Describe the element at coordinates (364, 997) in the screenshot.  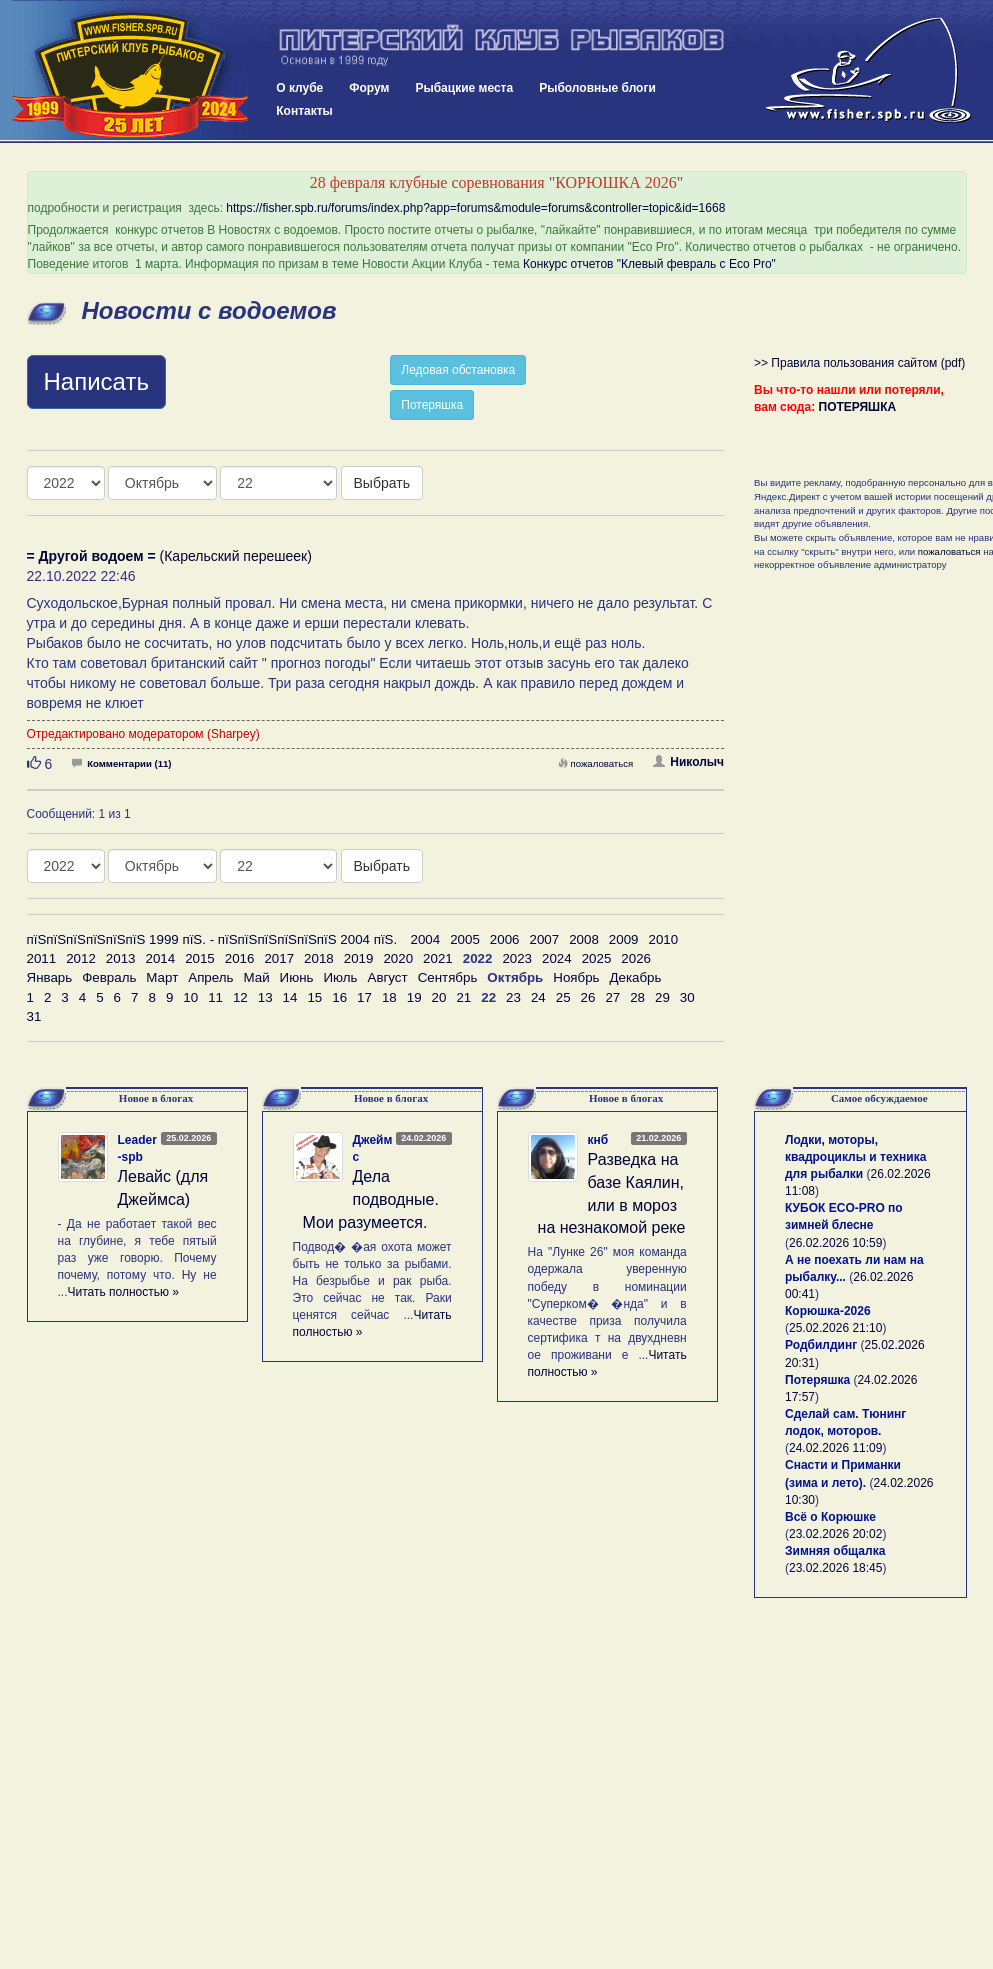
I see `17` at that location.